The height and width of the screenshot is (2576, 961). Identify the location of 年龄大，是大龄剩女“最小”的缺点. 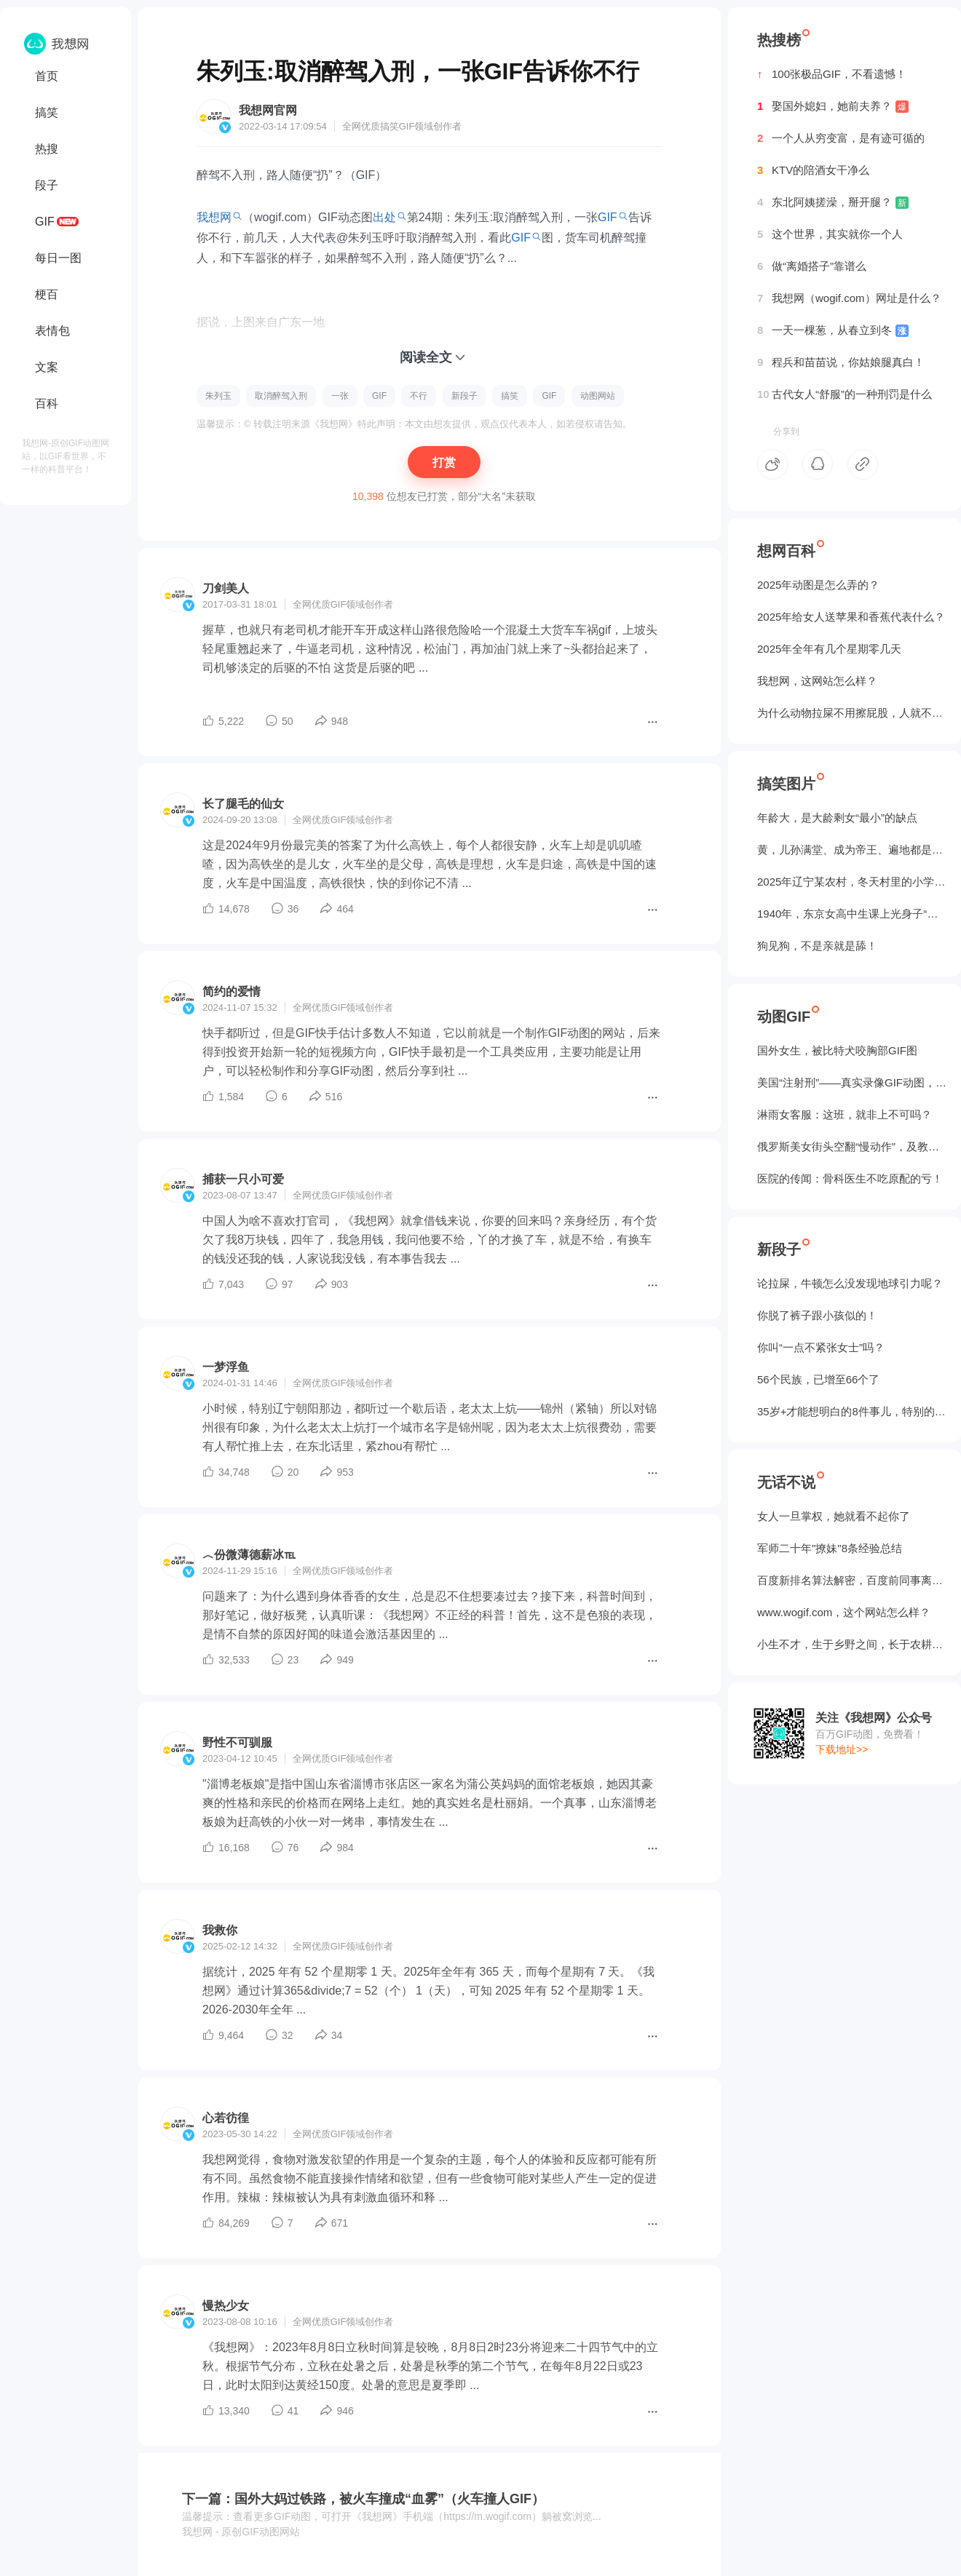
(837, 817).